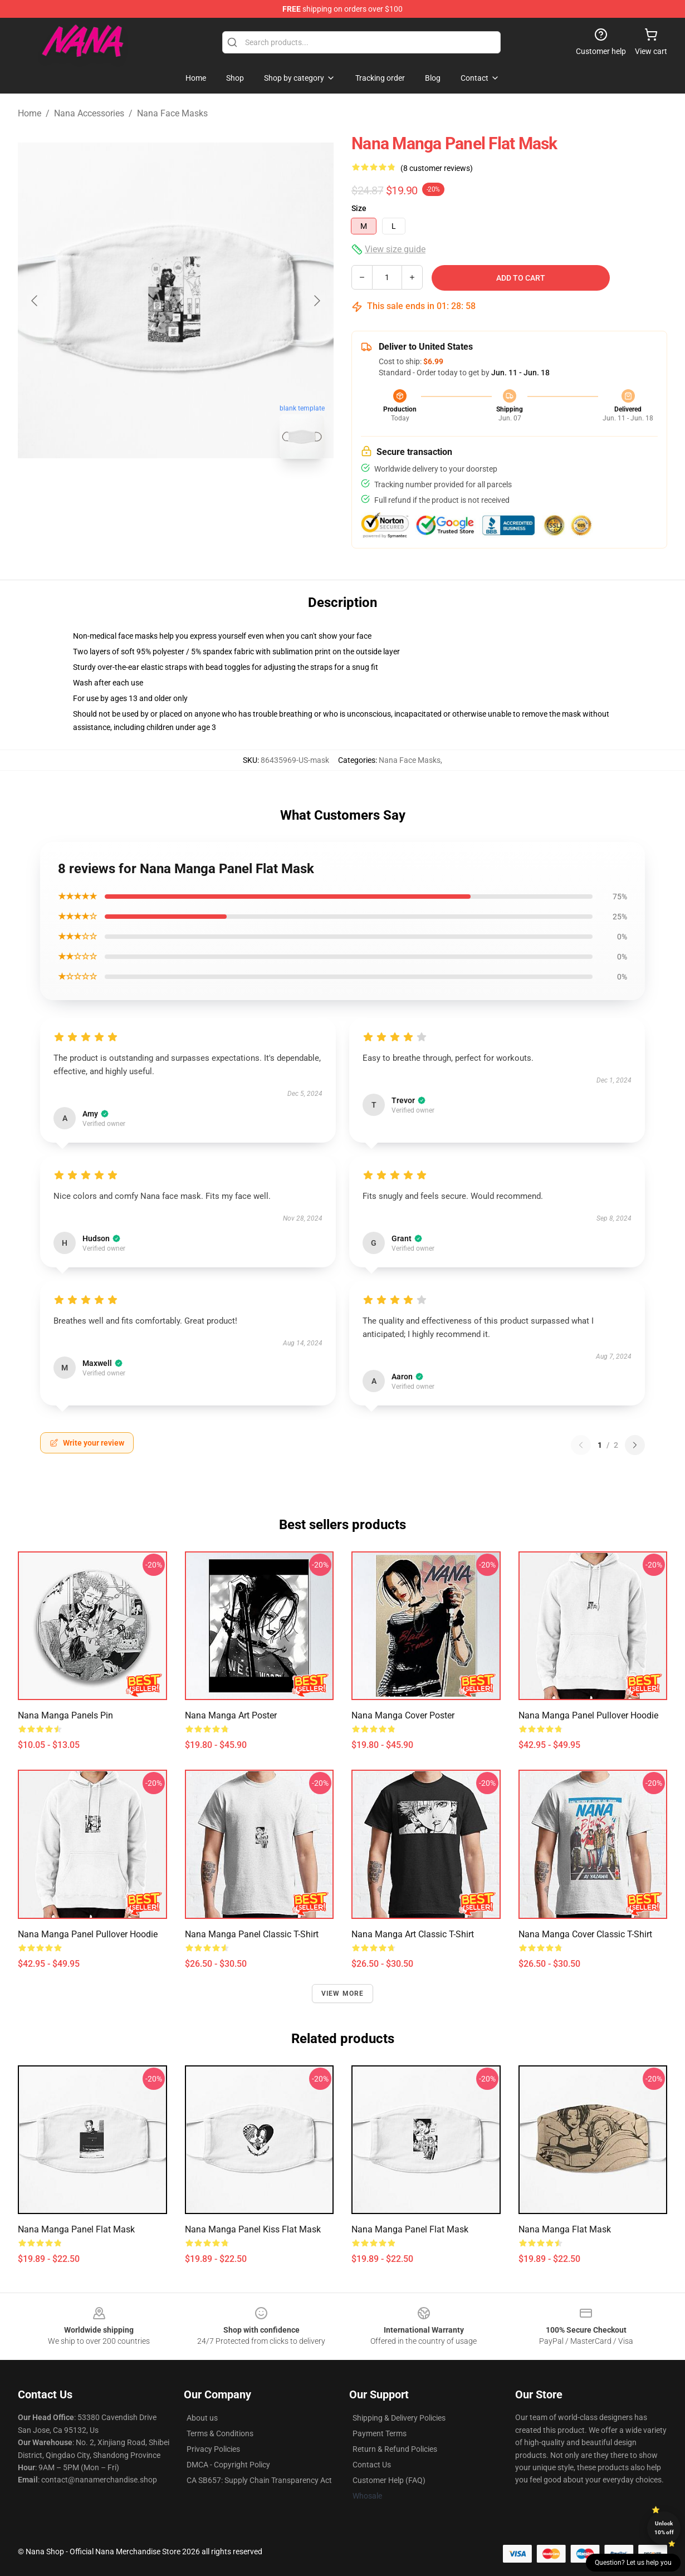  What do you see at coordinates (395, 2449) in the screenshot?
I see `Return & Refund Policies` at bounding box center [395, 2449].